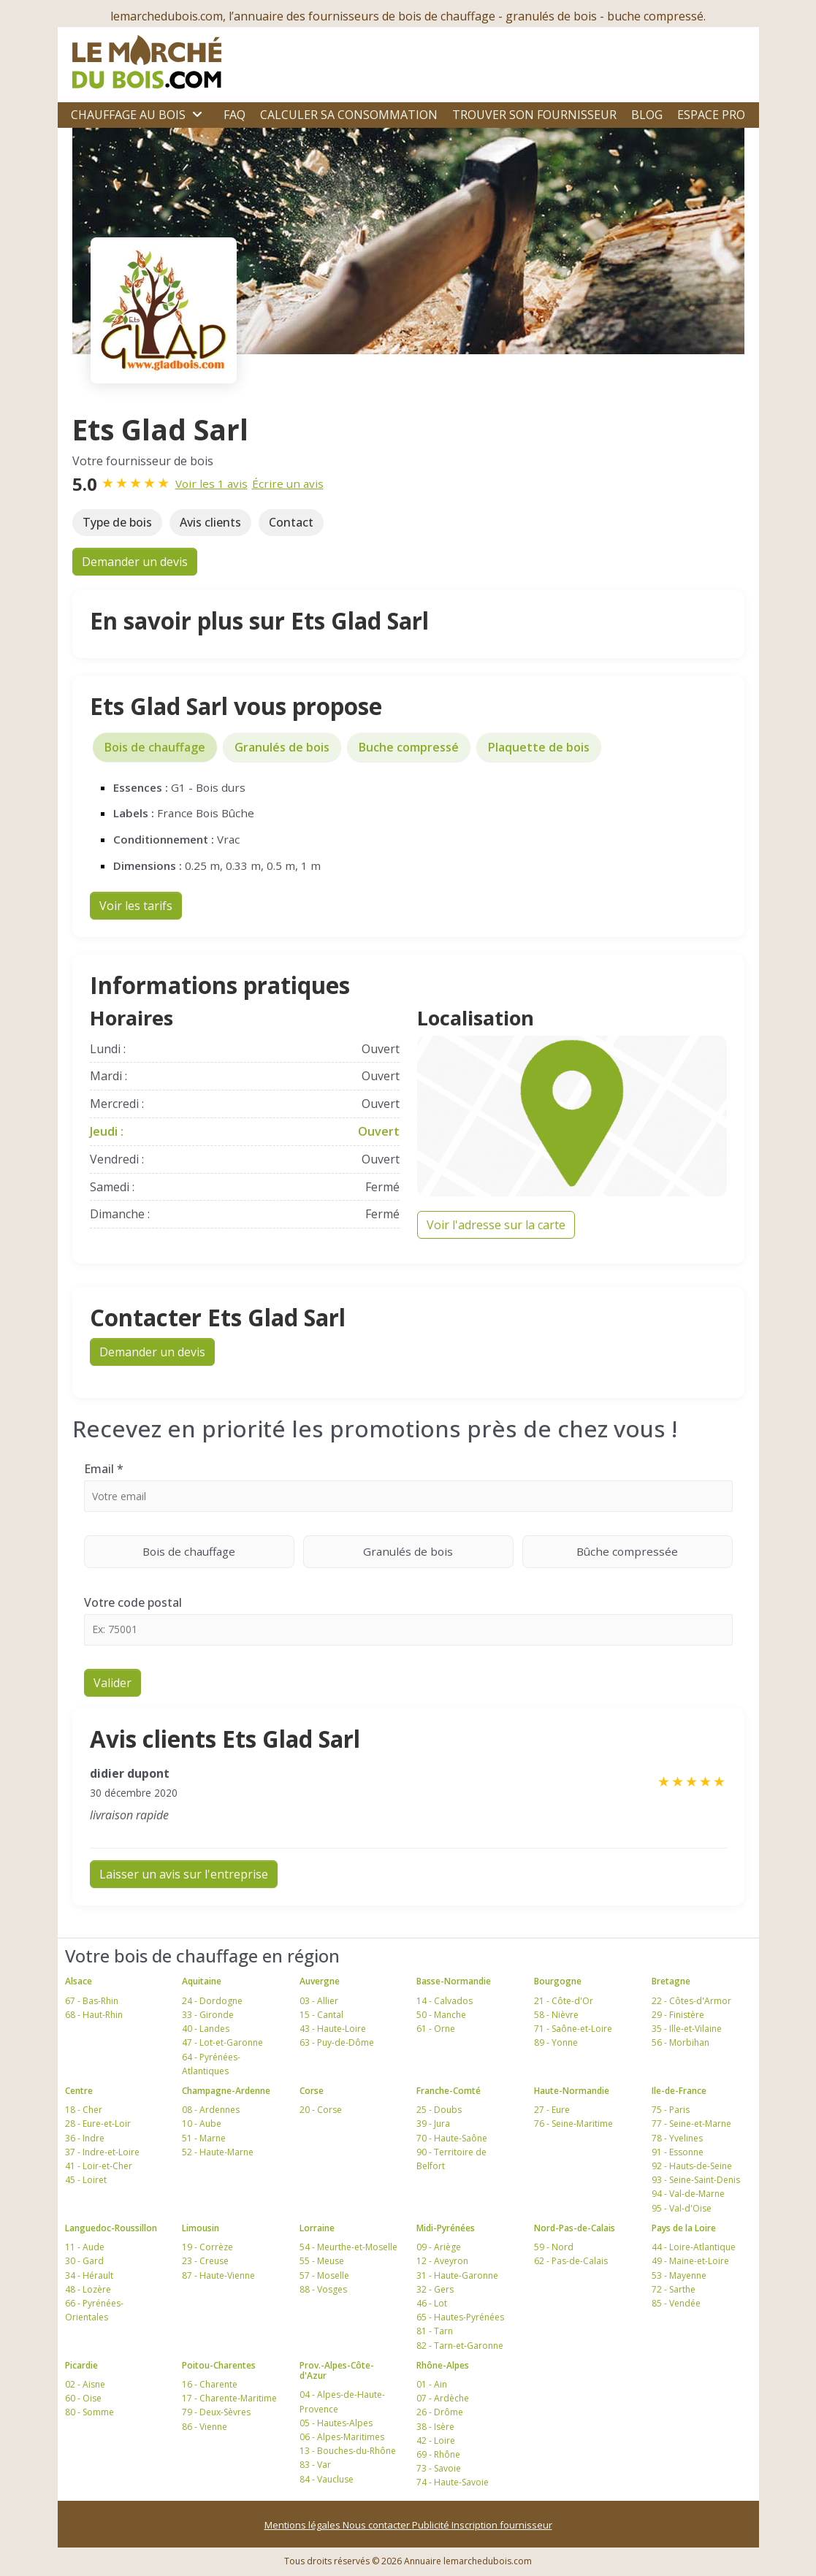 The height and width of the screenshot is (2576, 816). What do you see at coordinates (94, 2310) in the screenshot?
I see `66 - Pyrénées-Orientales` at bounding box center [94, 2310].